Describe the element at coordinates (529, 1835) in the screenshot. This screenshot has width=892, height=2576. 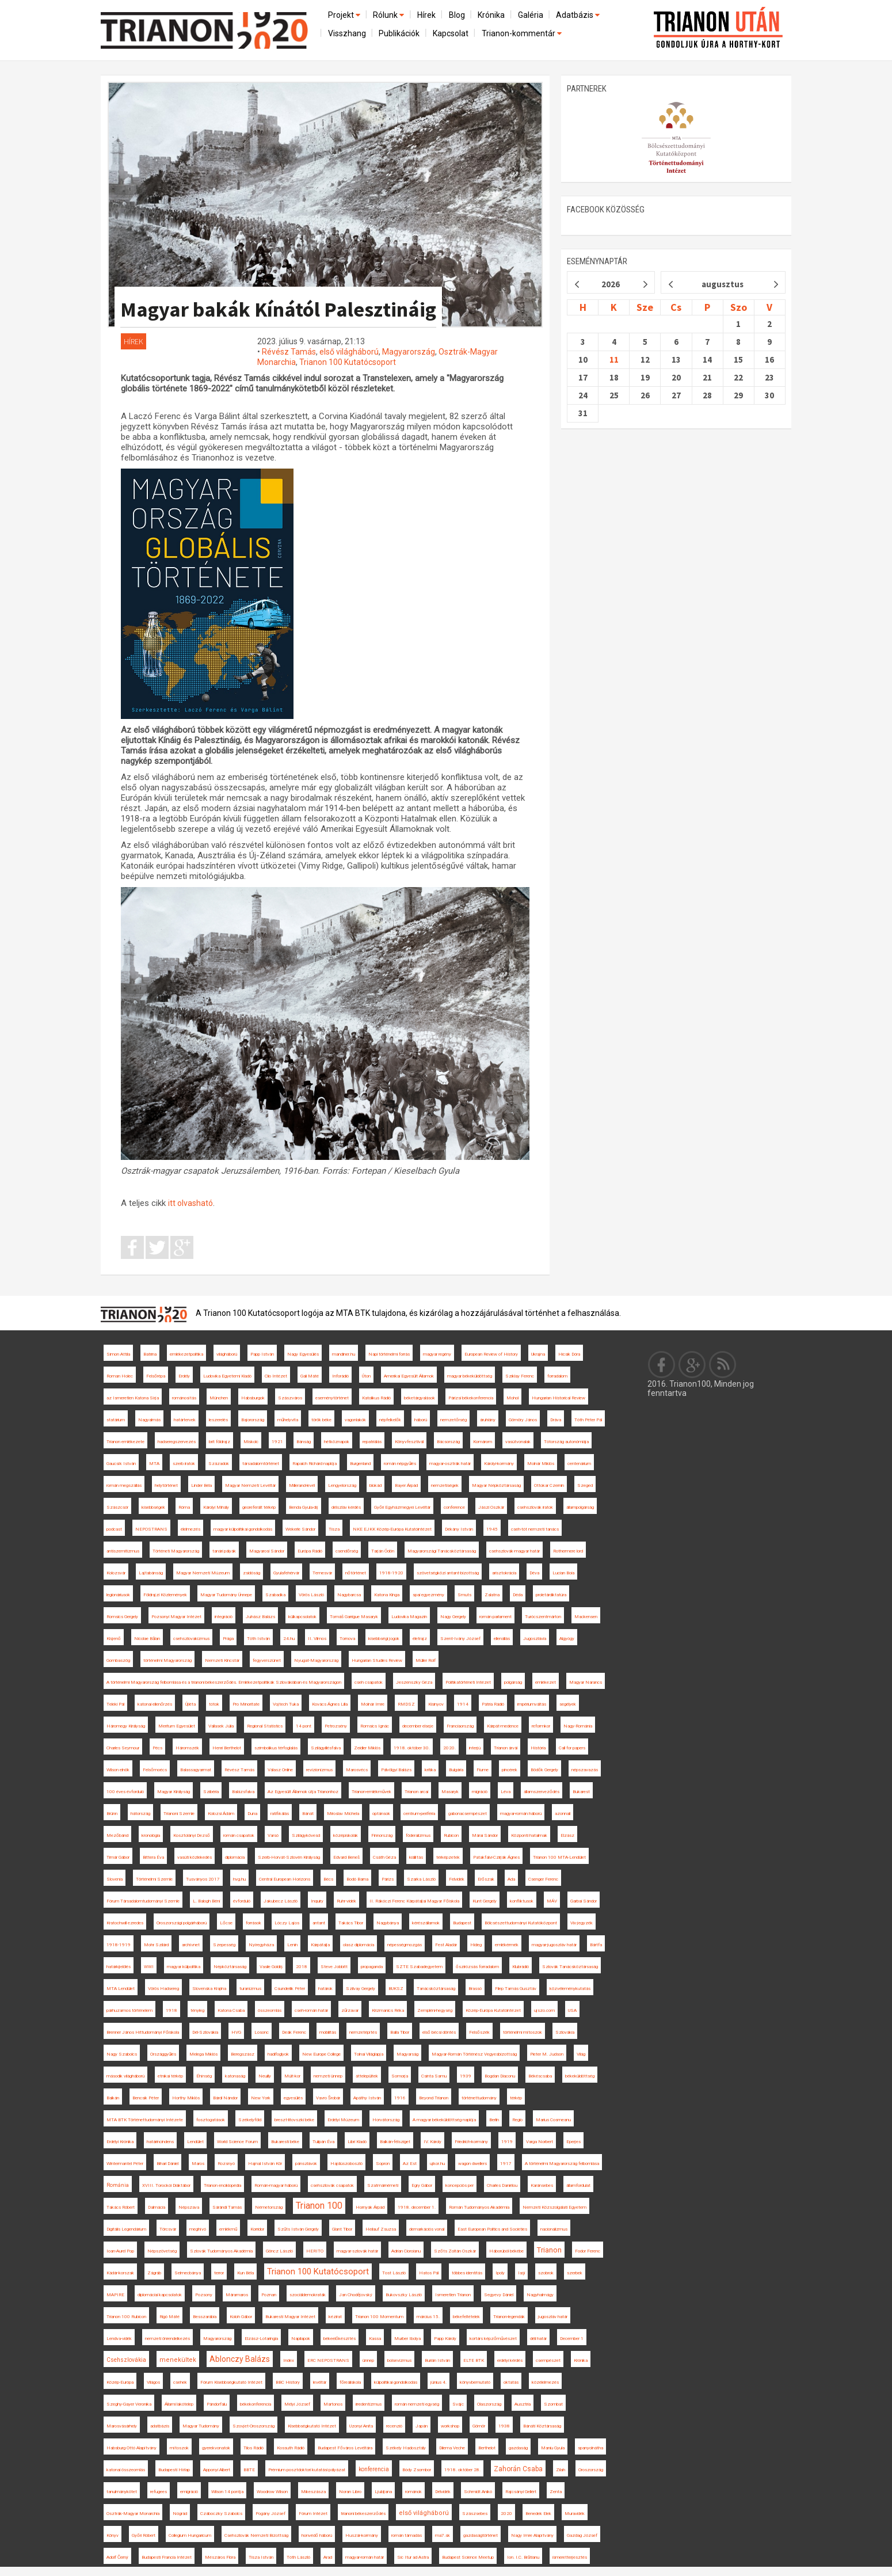
I see `Központi hatalmak` at that location.